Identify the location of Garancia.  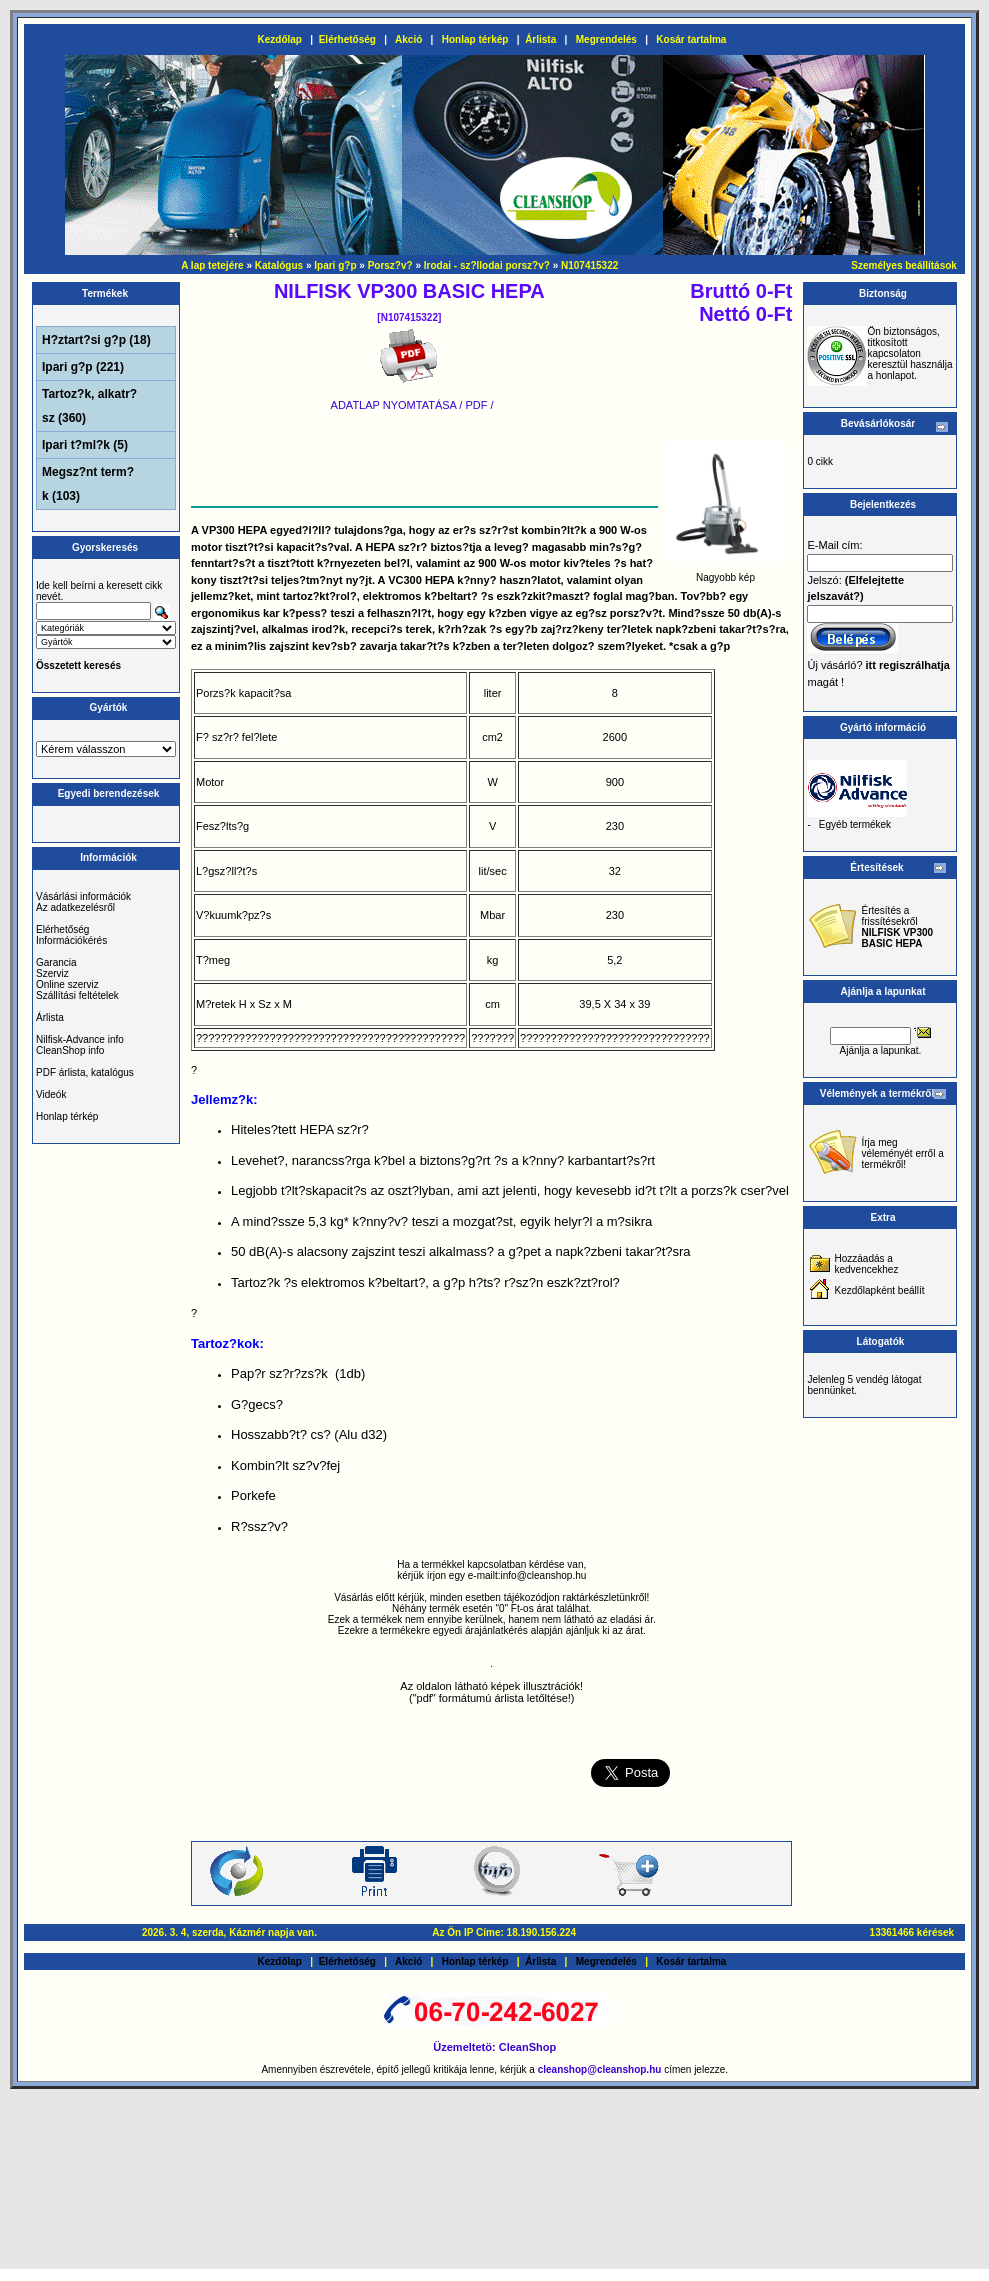
(56, 962).